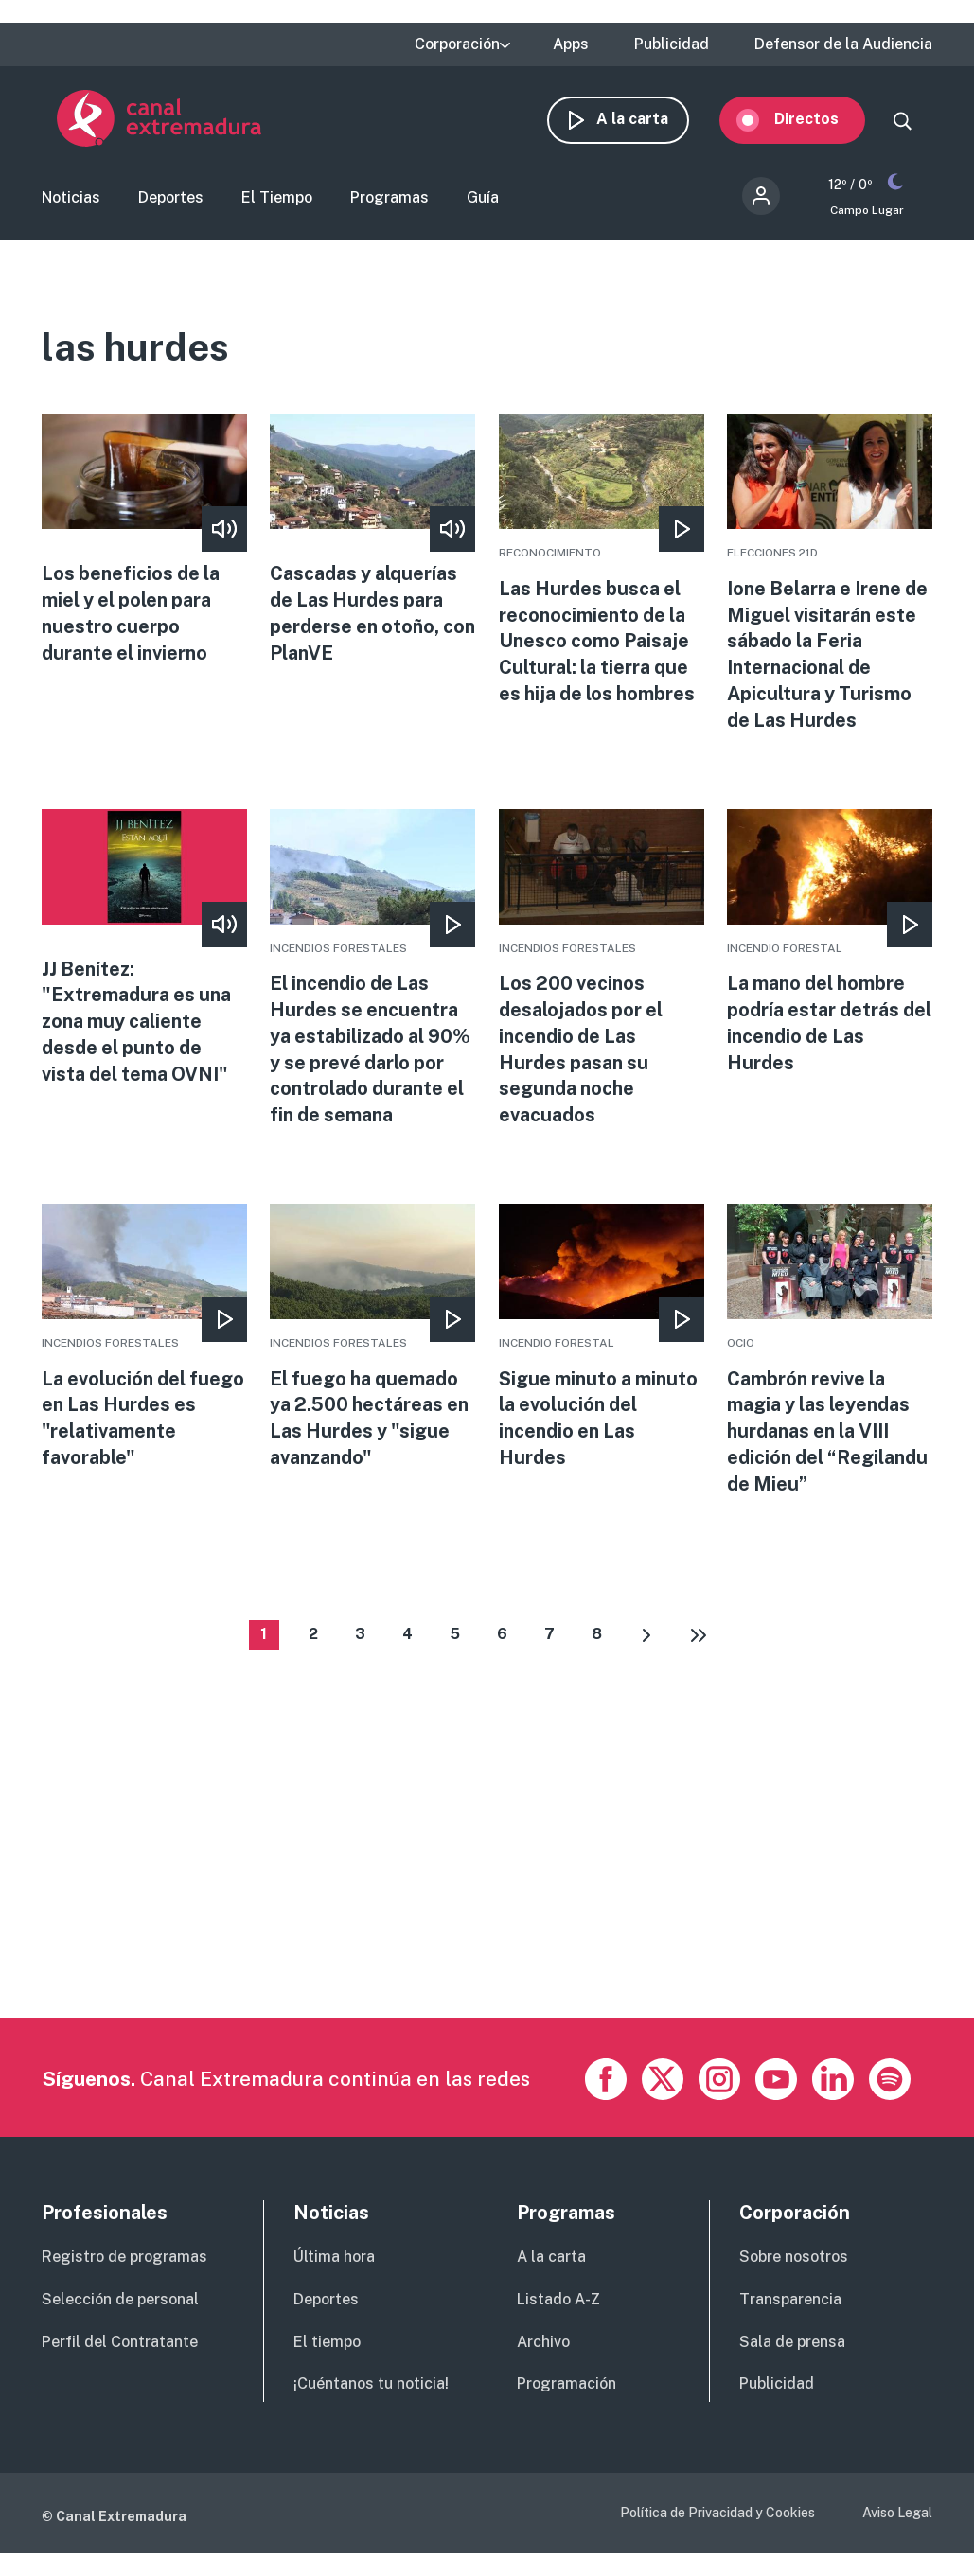 This screenshot has width=974, height=2576. I want to click on Registro de programas, so click(124, 2267).